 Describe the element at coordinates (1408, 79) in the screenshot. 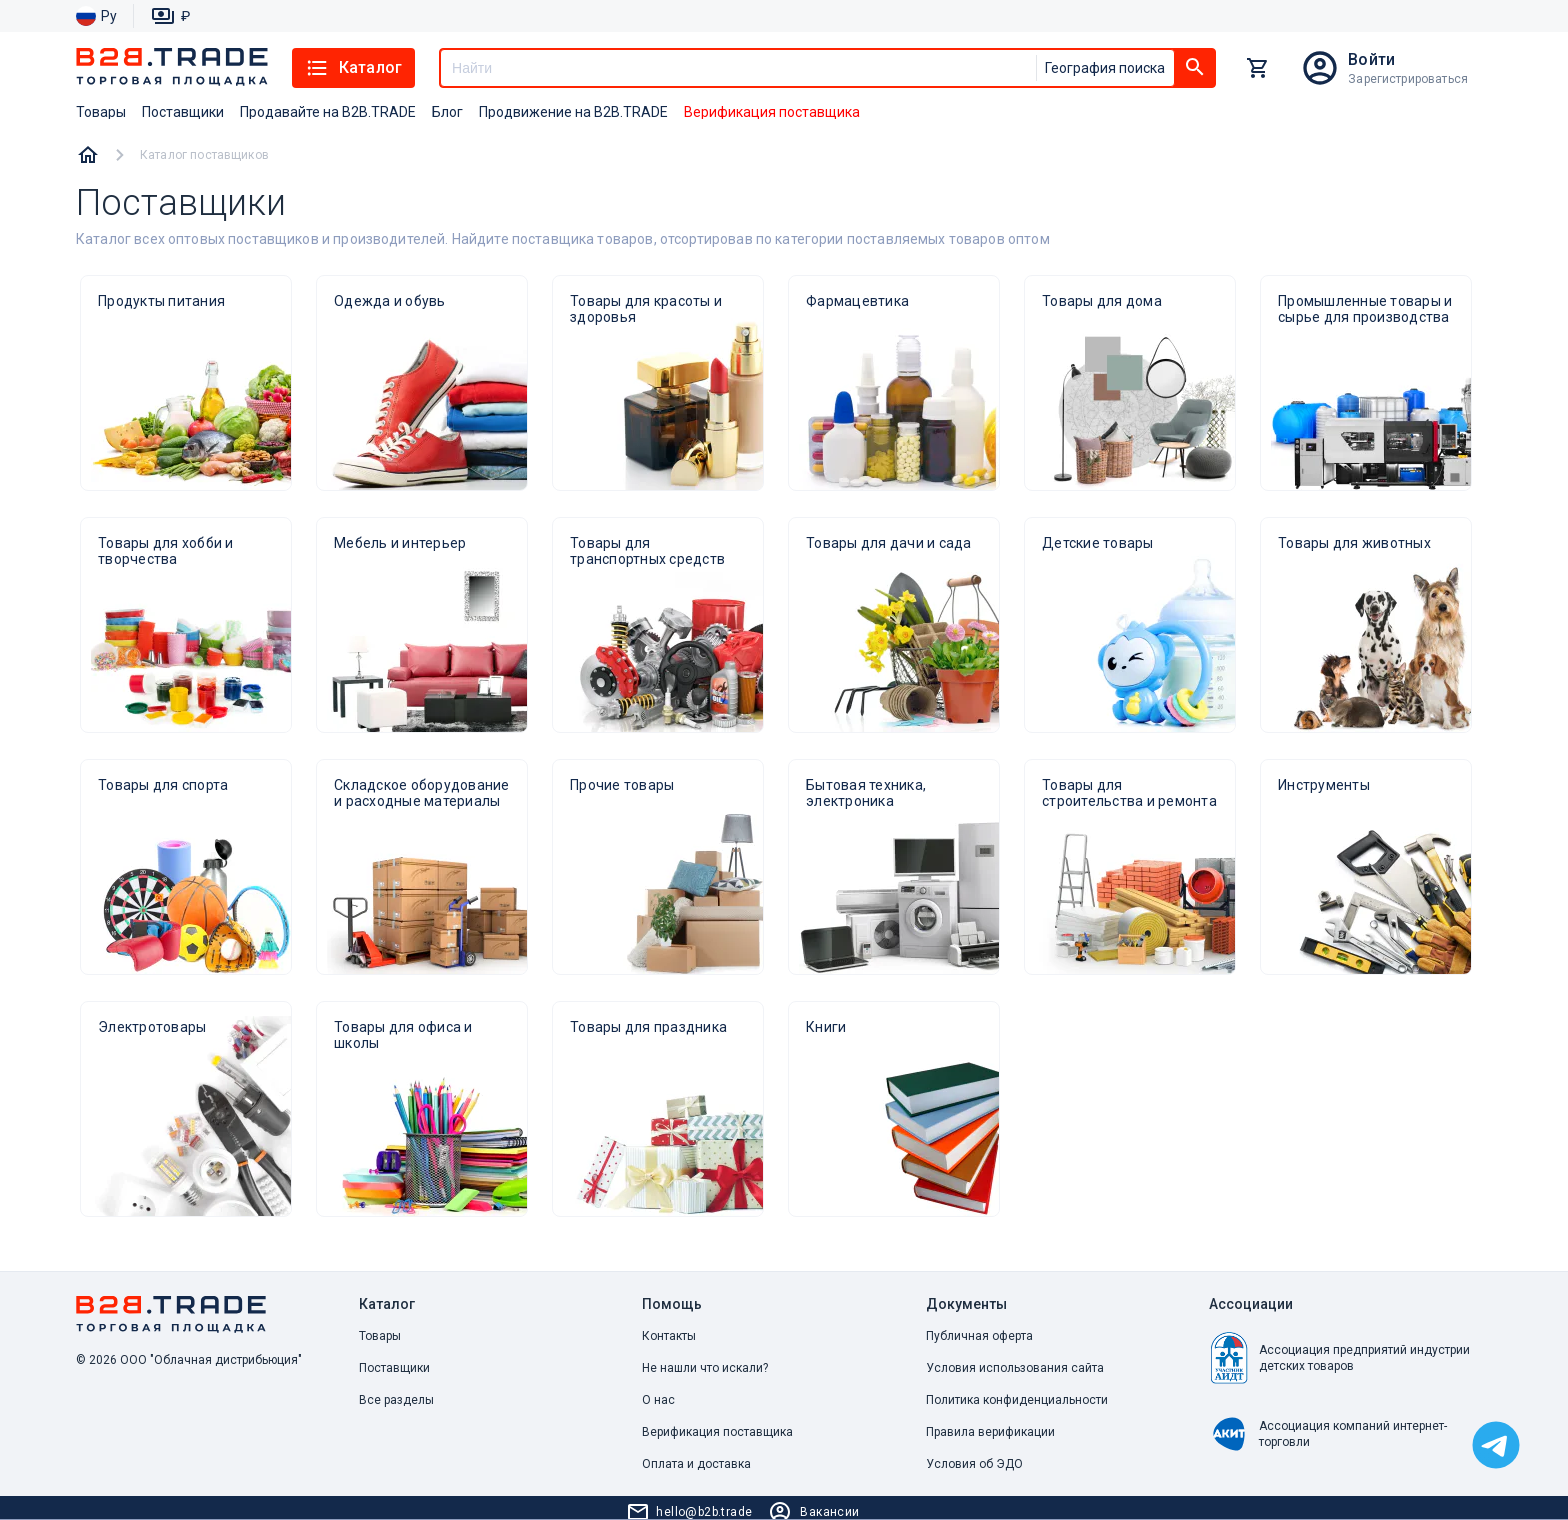

I see `Зарегистрироваться` at that location.